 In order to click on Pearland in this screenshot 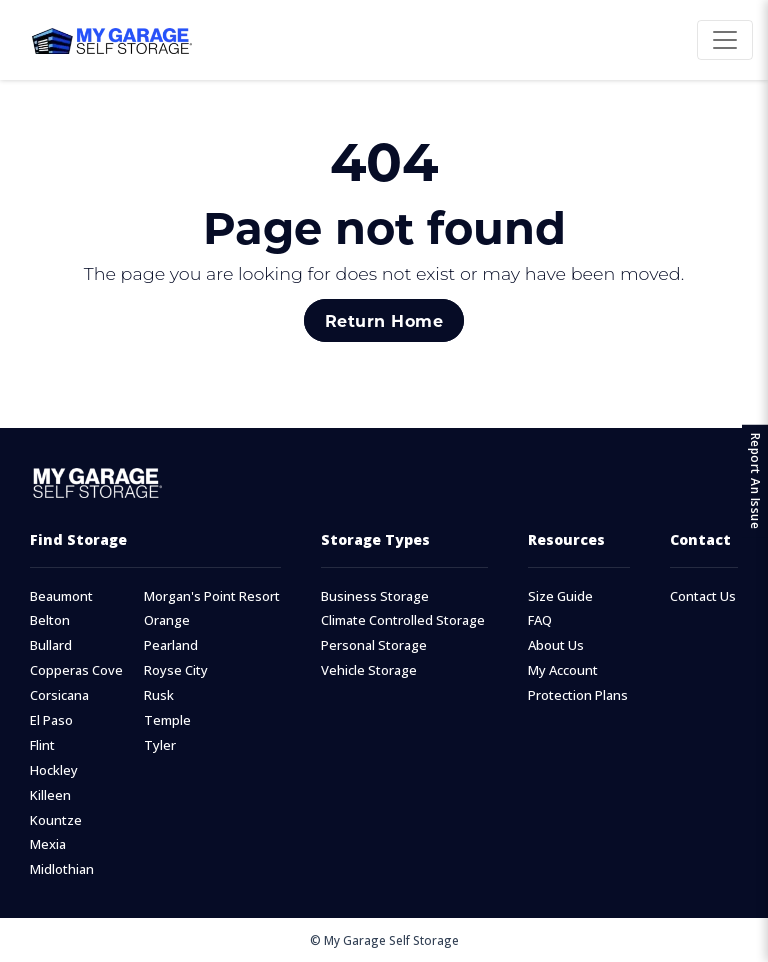, I will do `click(171, 645)`.